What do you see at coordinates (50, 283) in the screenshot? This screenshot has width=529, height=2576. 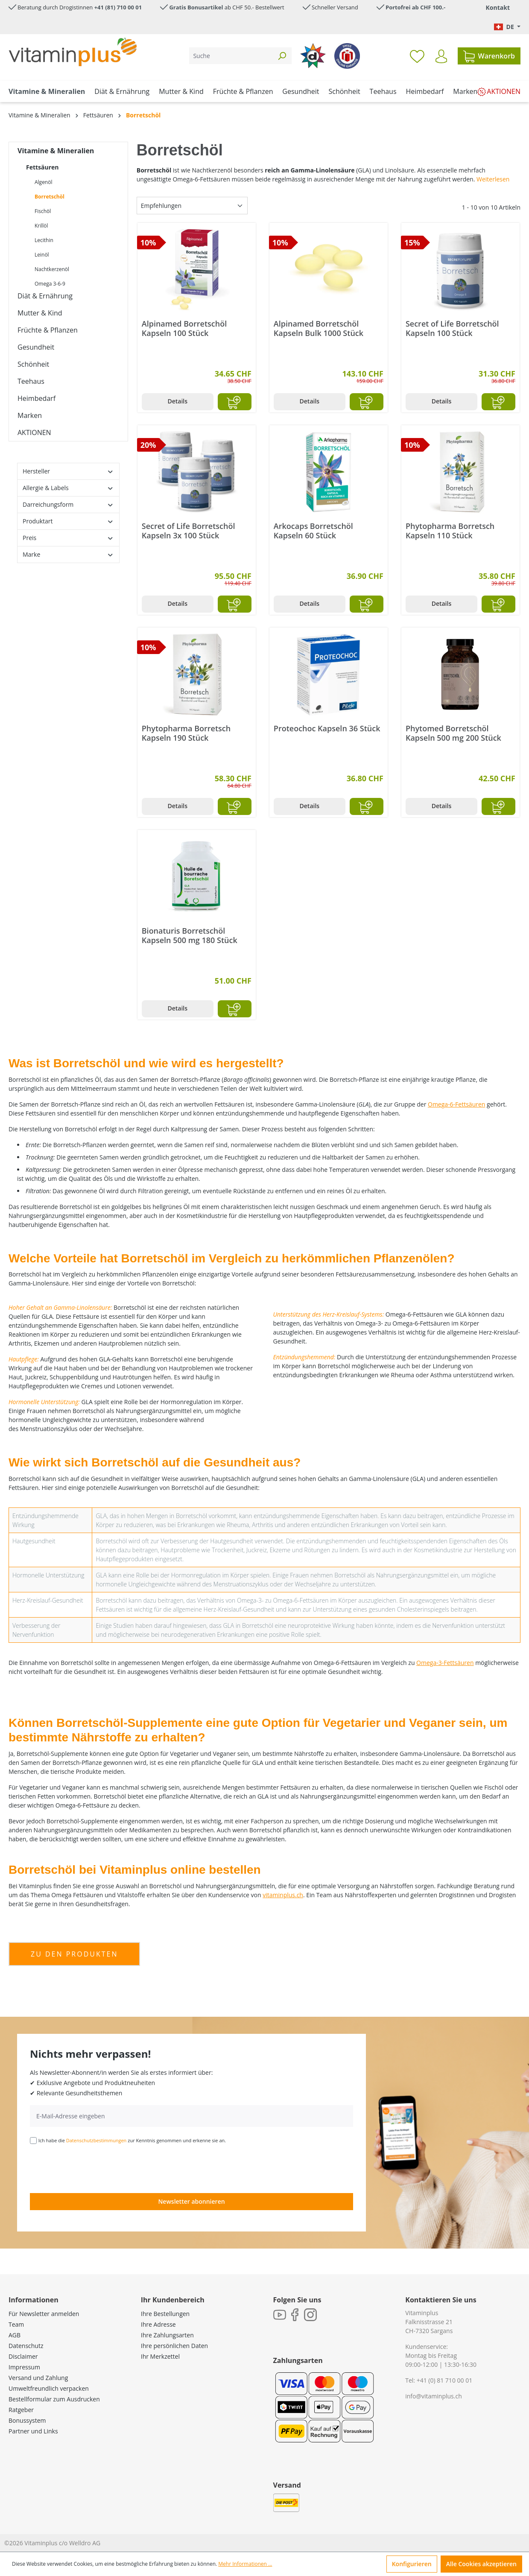 I see `Omega 3-6-9` at bounding box center [50, 283].